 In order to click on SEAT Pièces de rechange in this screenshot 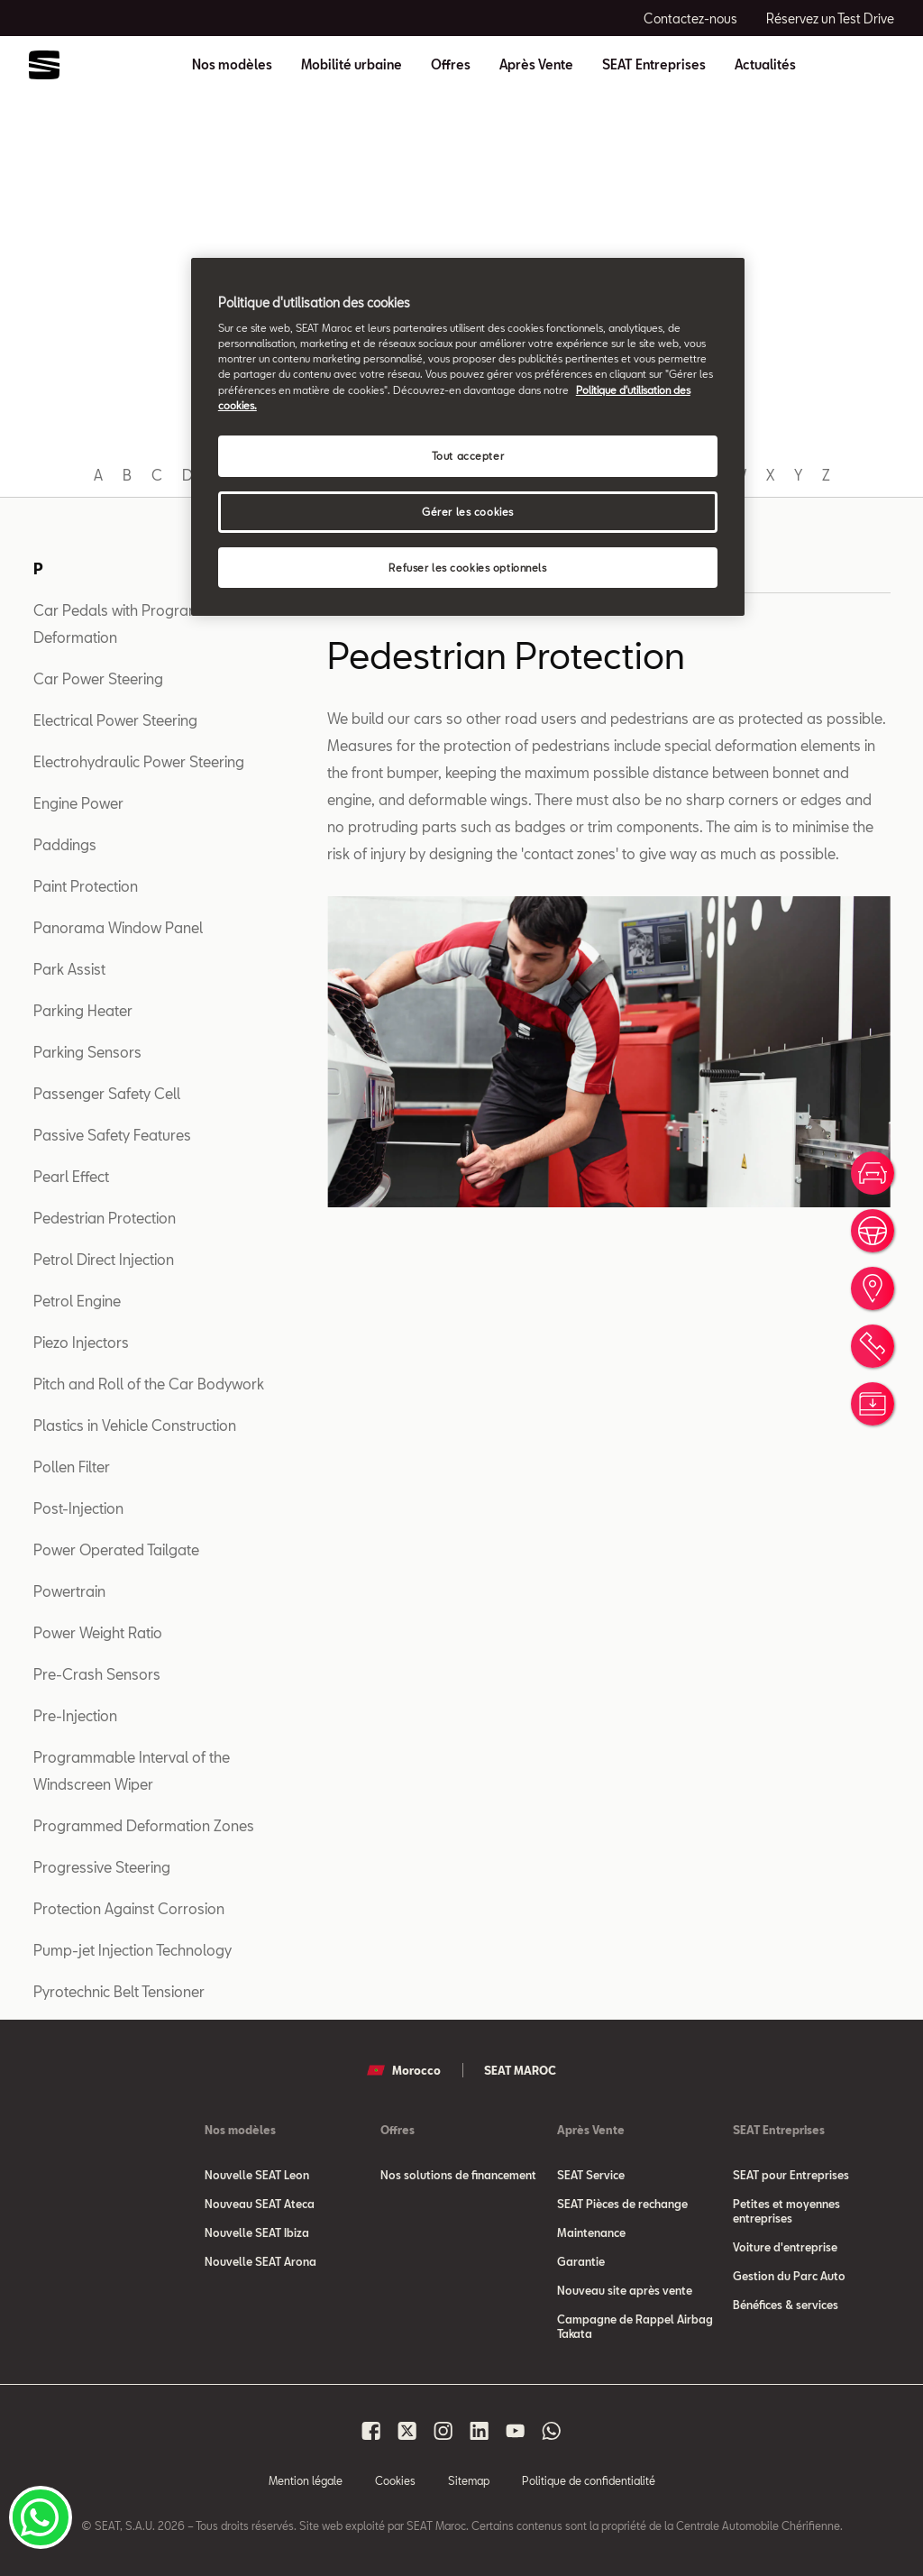, I will do `click(622, 2203)`.